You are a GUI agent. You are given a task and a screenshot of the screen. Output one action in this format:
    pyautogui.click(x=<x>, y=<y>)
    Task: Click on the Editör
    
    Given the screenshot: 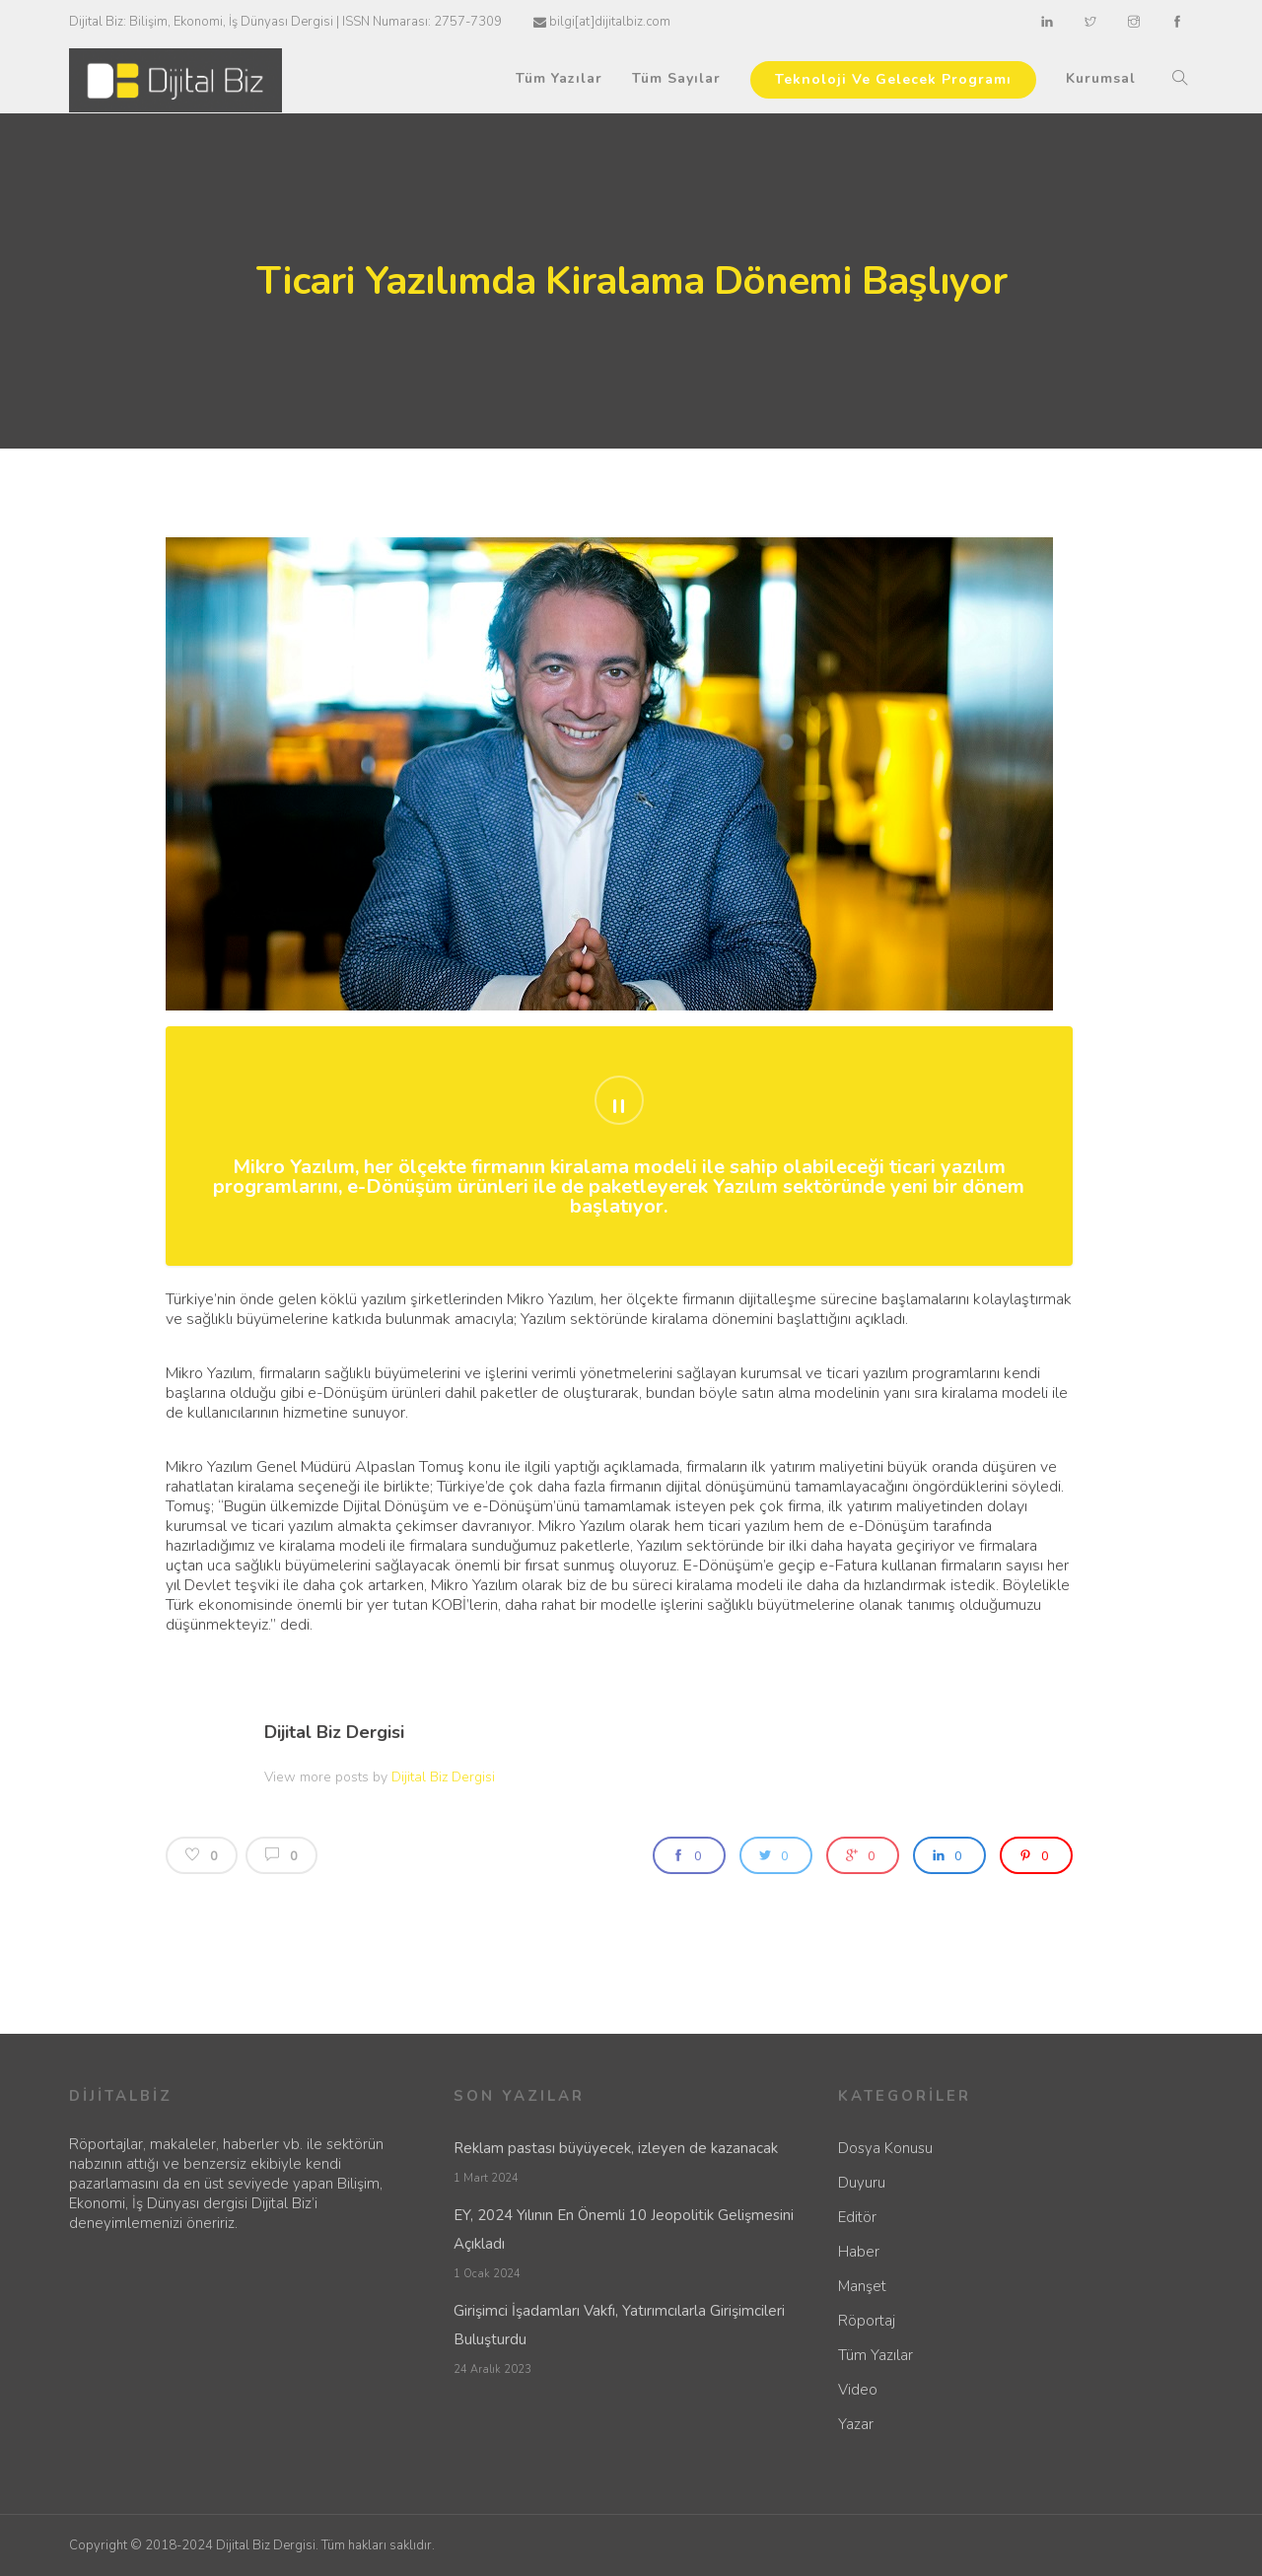 What is the action you would take?
    pyautogui.click(x=857, y=2217)
    